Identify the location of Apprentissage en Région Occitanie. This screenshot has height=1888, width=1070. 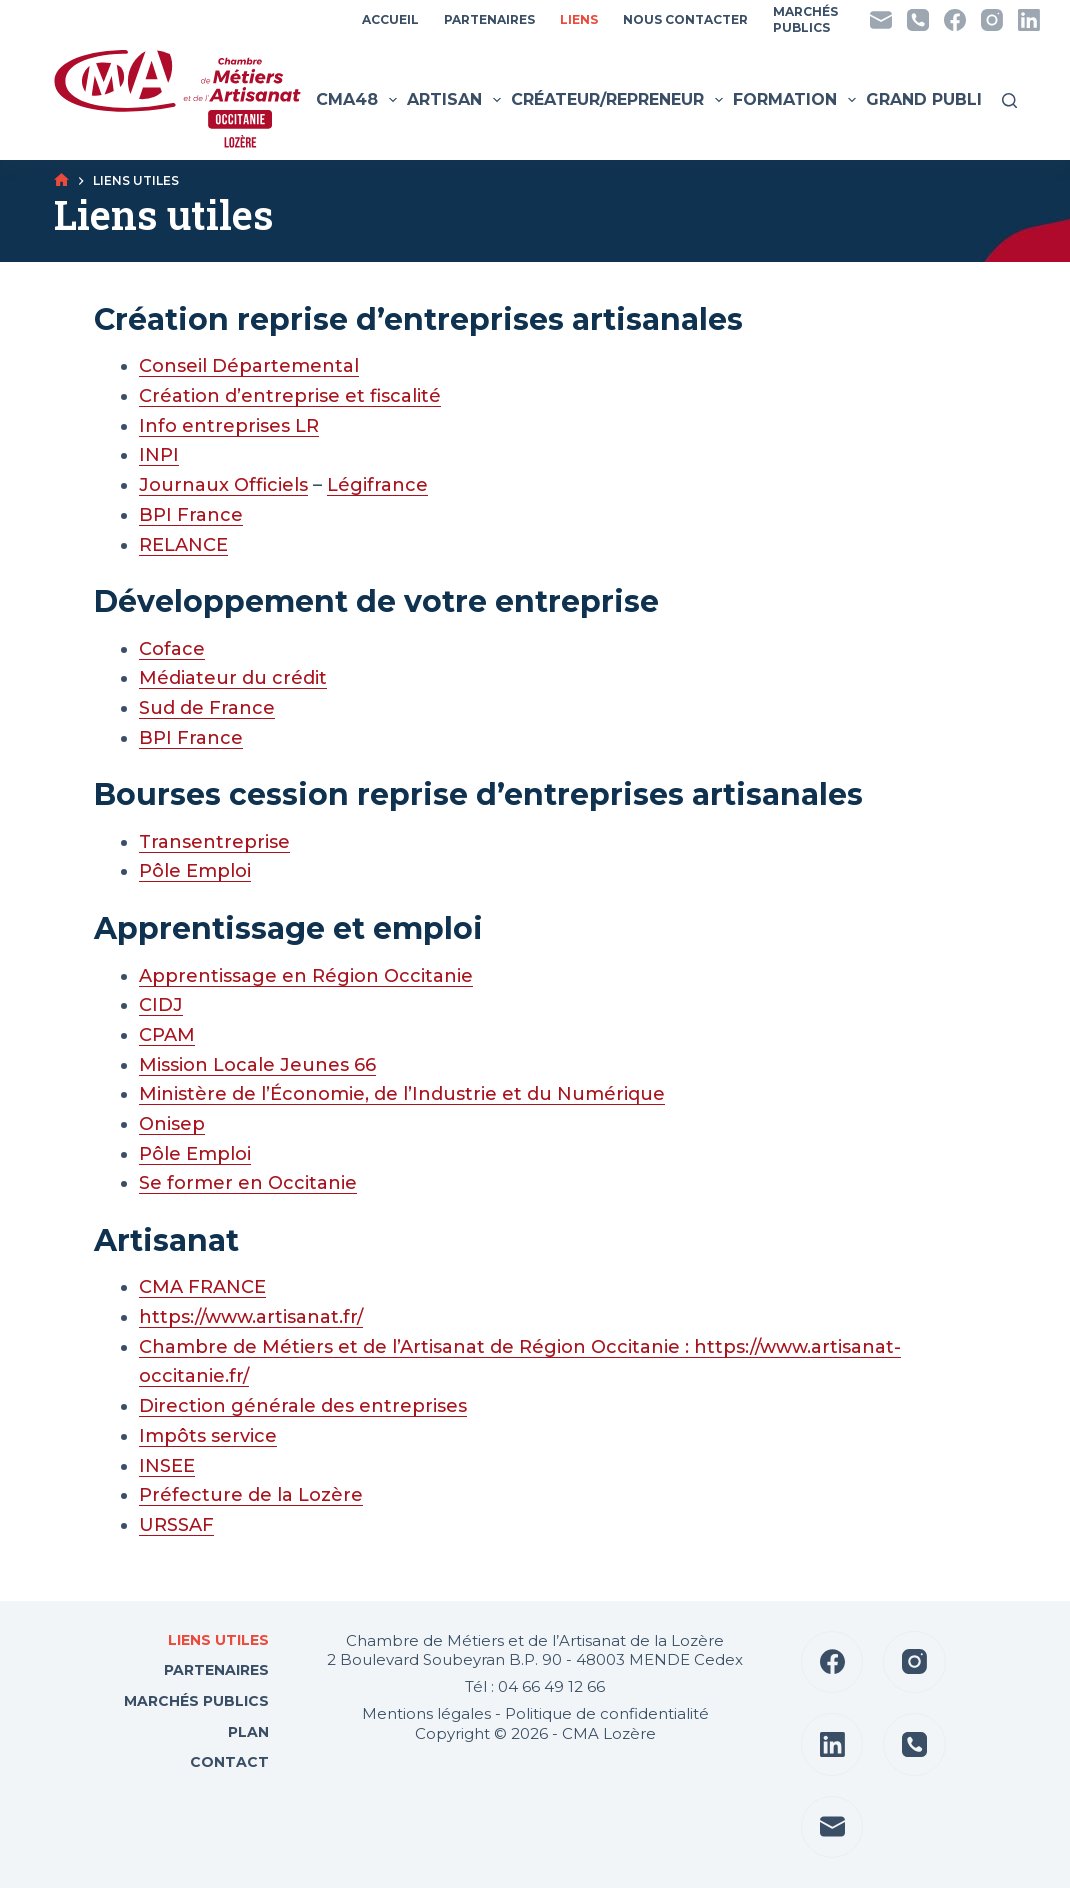
(306, 976).